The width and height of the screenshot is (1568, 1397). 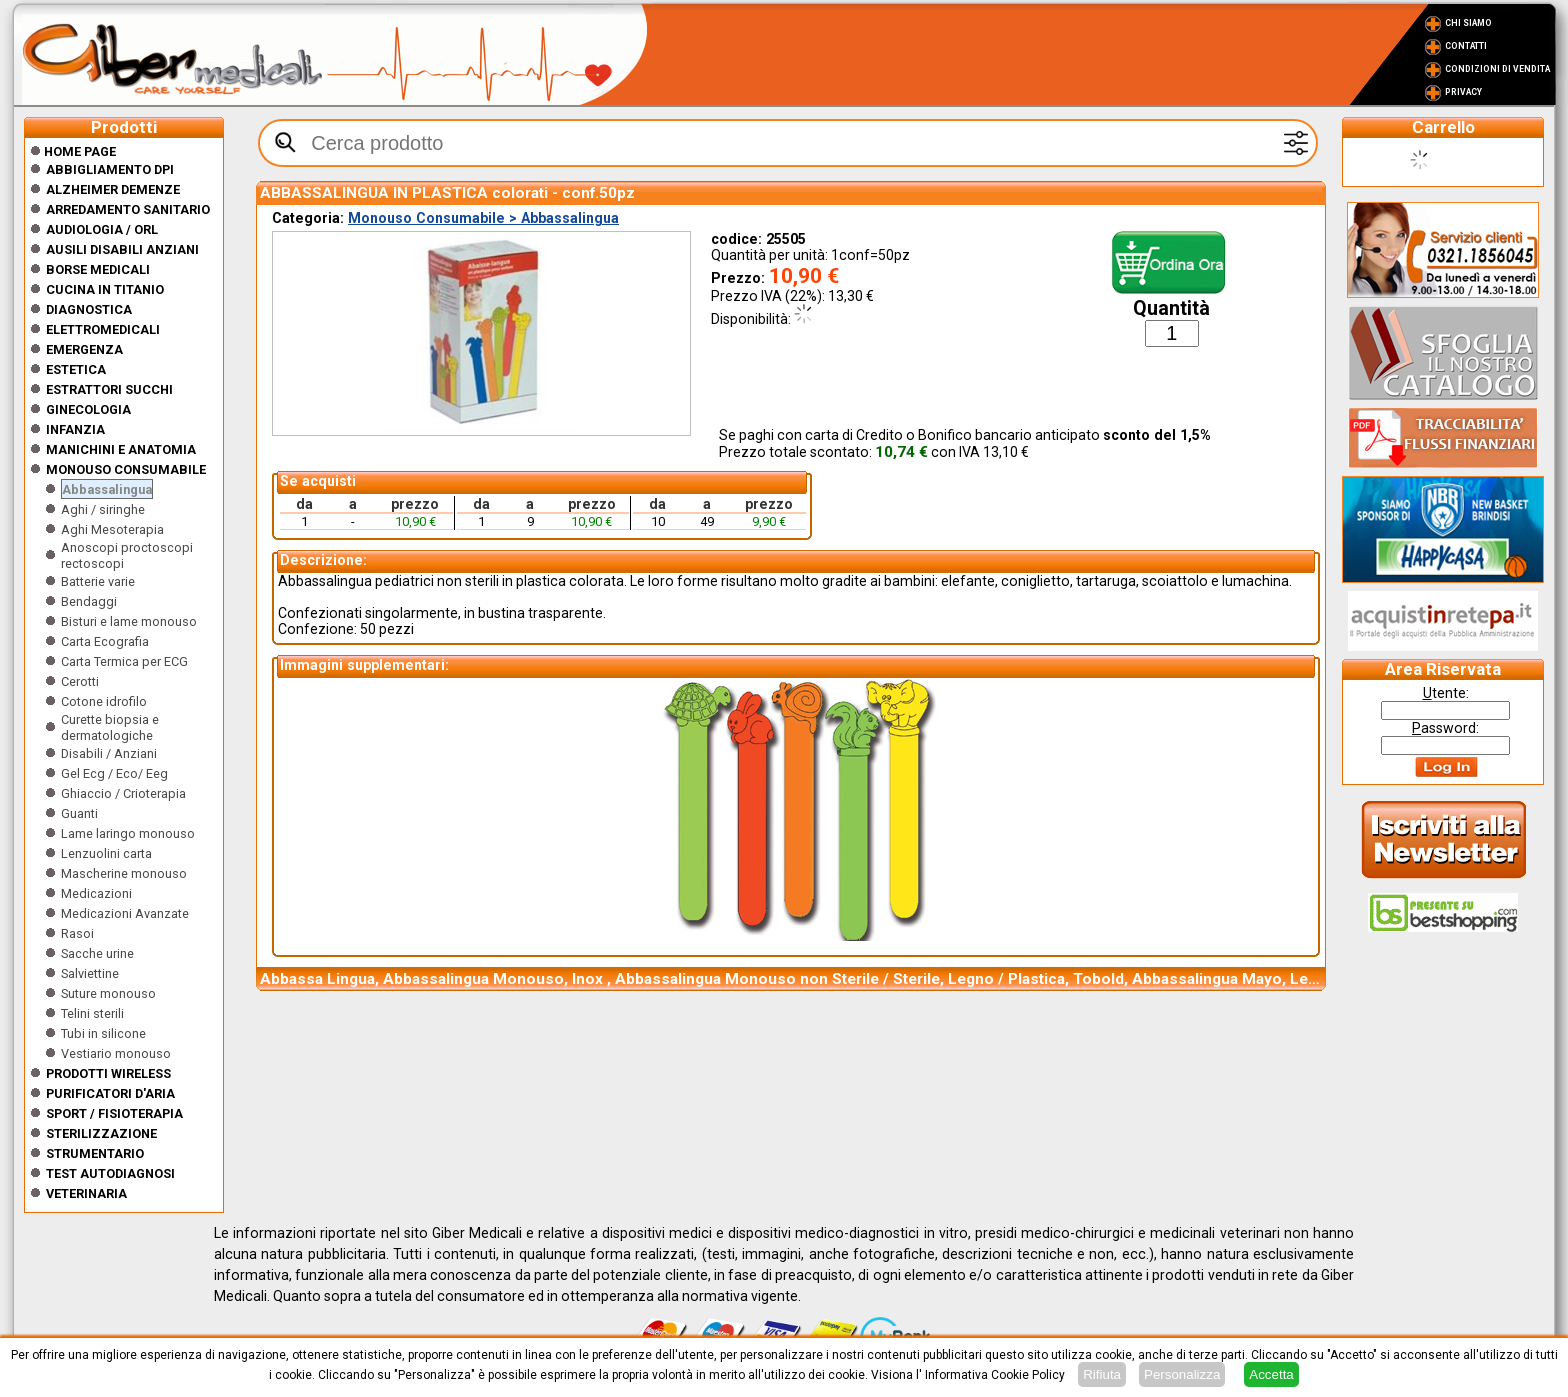 What do you see at coordinates (103, 1033) in the screenshot?
I see `Tubi in silicone` at bounding box center [103, 1033].